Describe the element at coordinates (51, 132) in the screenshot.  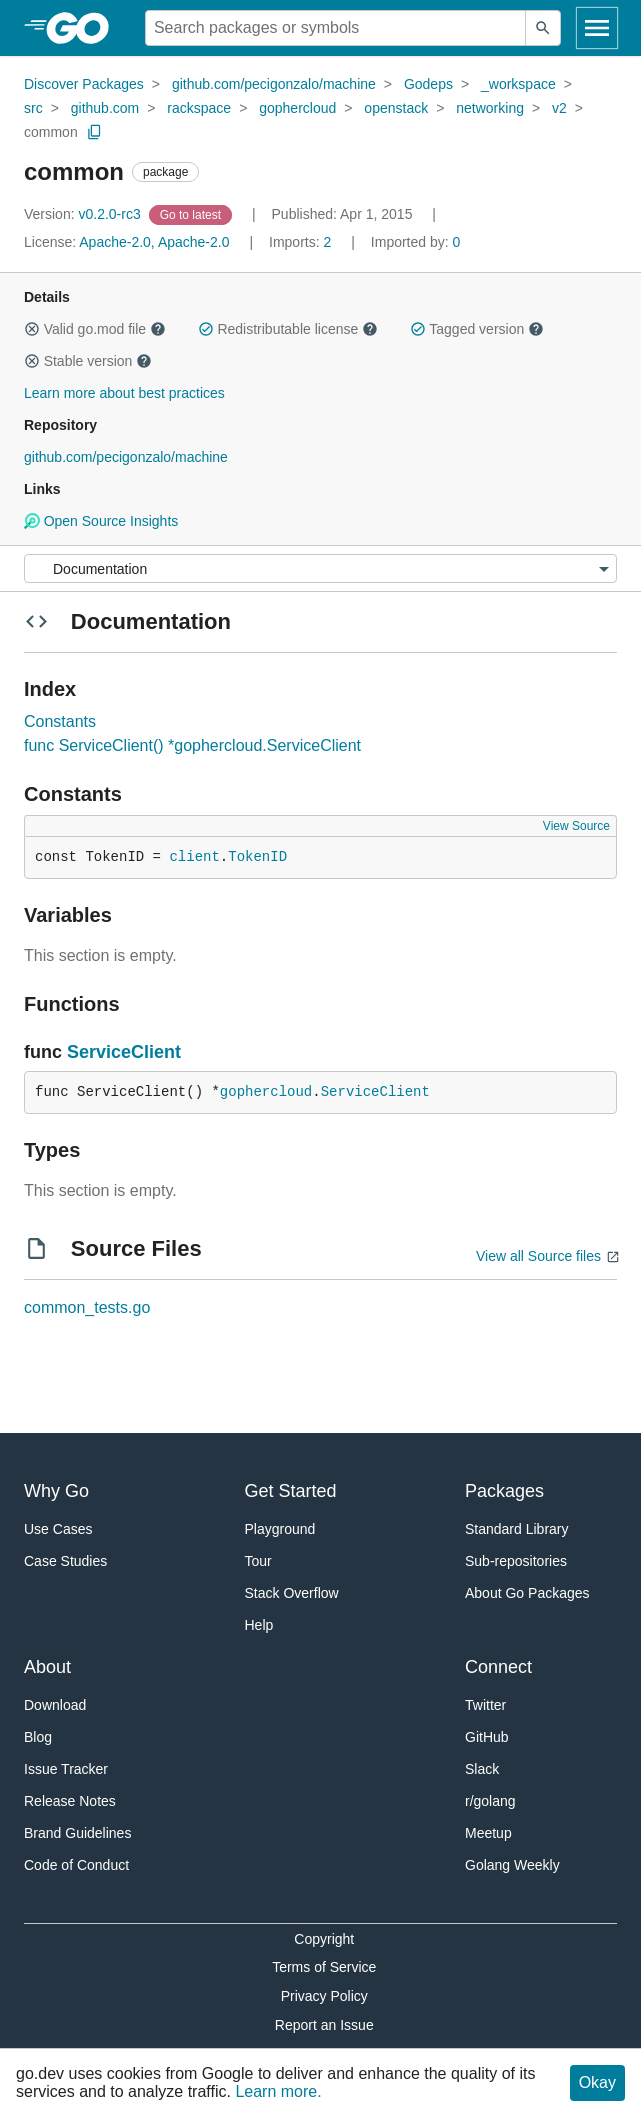
I see `common` at that location.